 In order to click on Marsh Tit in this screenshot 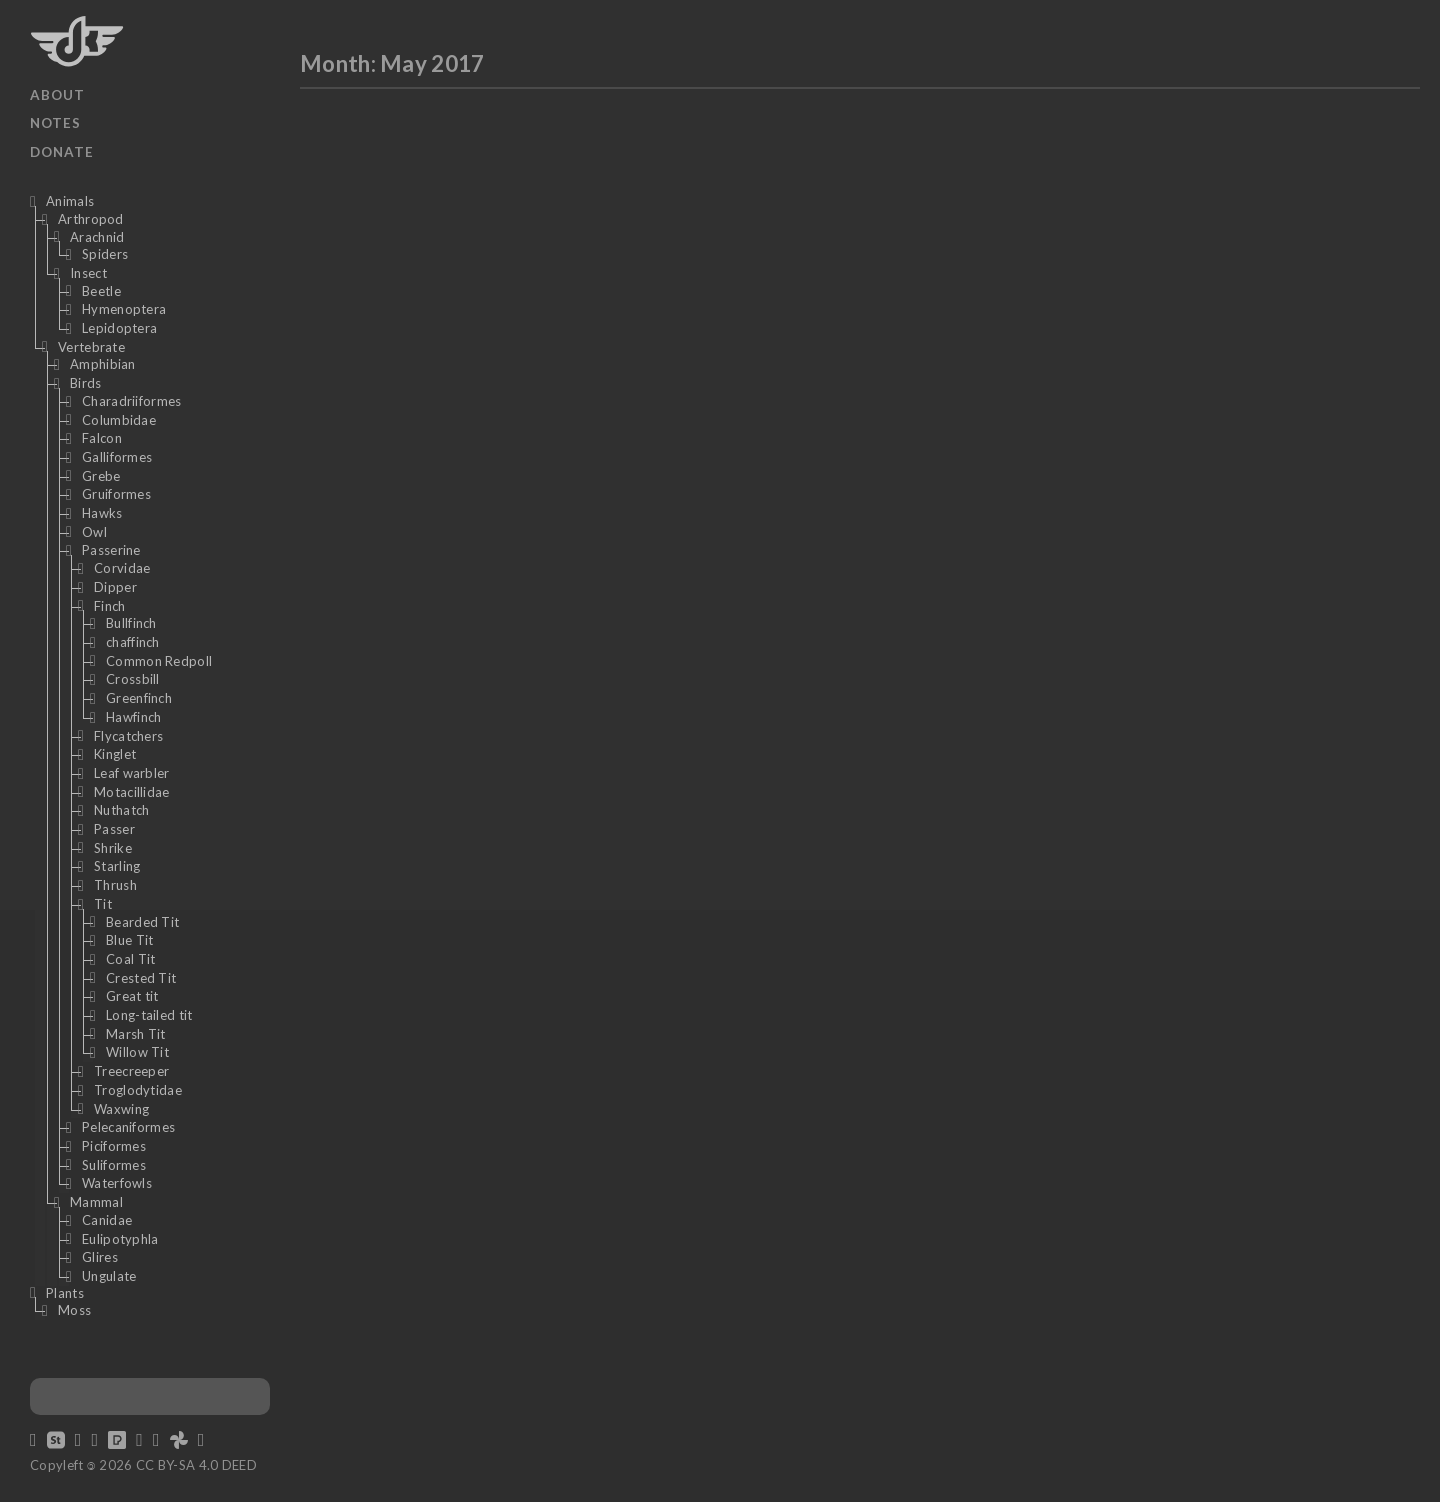, I will do `click(136, 1034)`.